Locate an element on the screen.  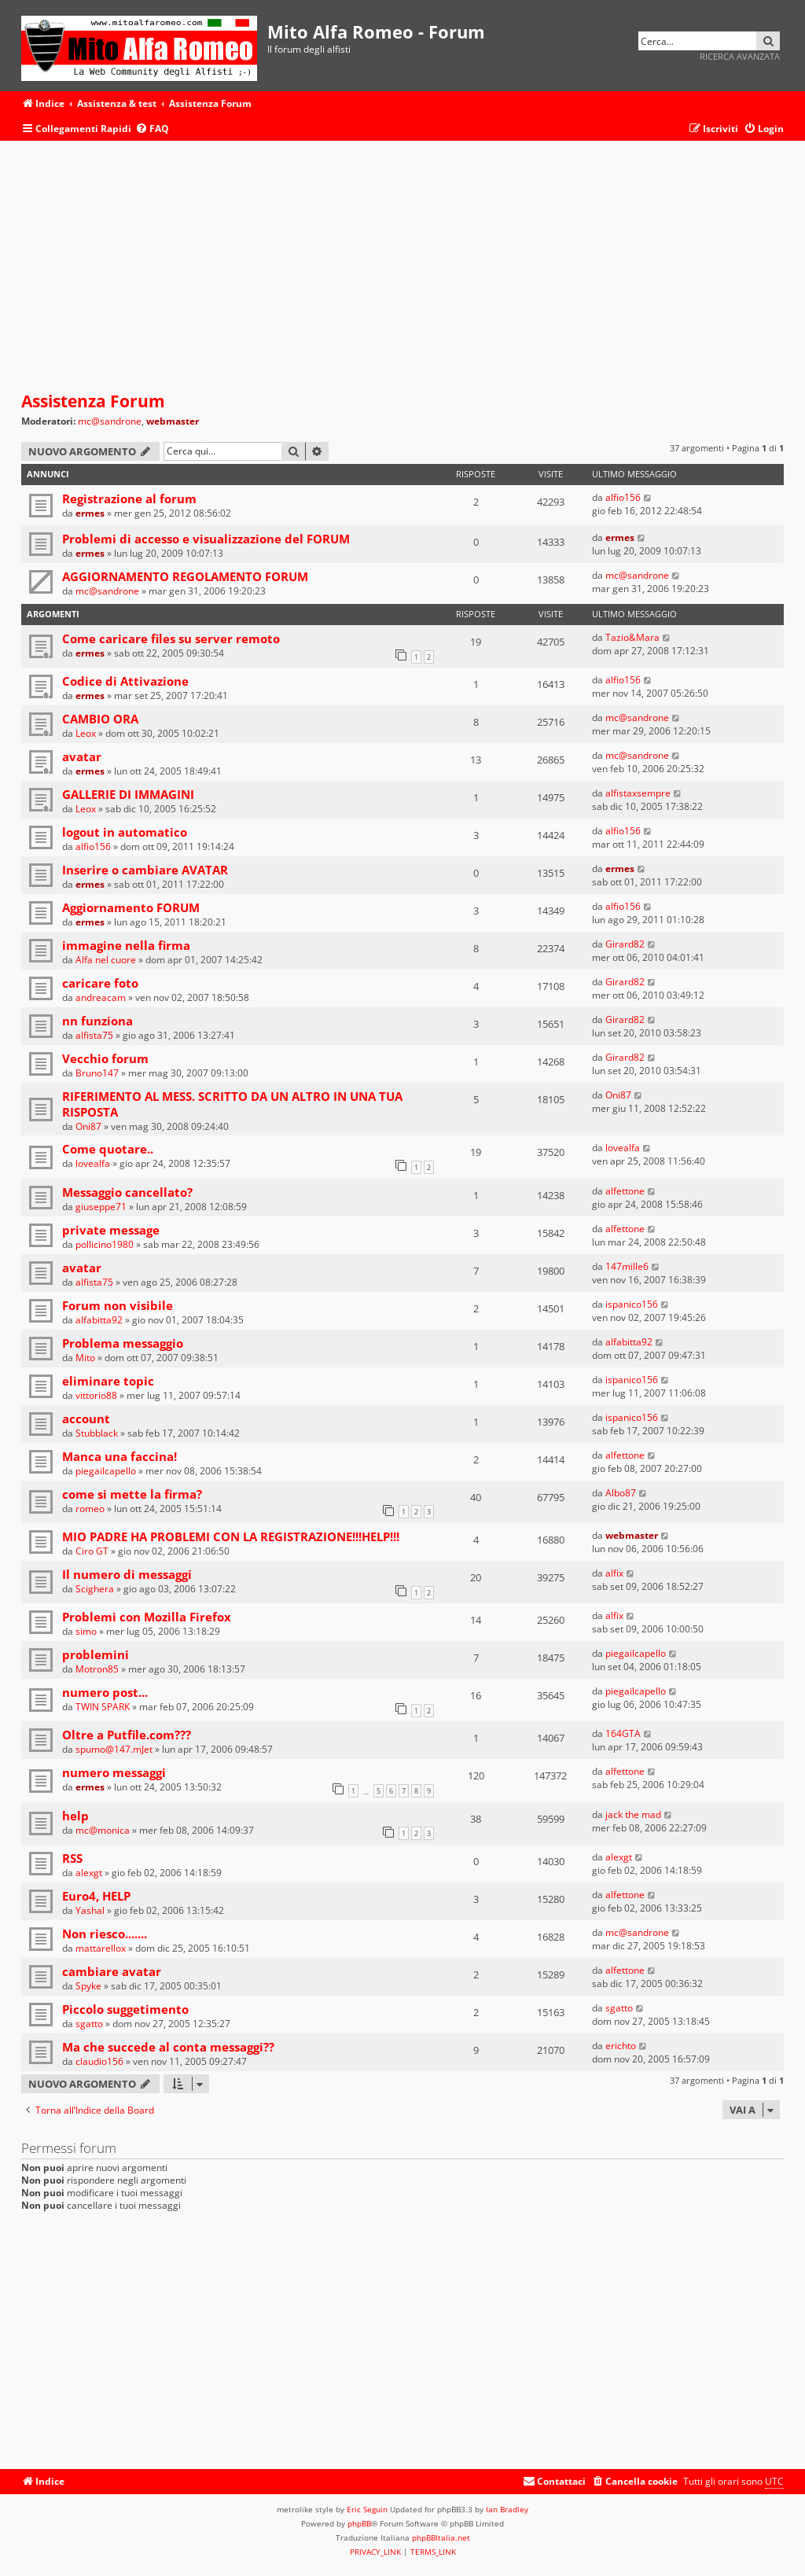
Albo87 is located at coordinates (620, 1493).